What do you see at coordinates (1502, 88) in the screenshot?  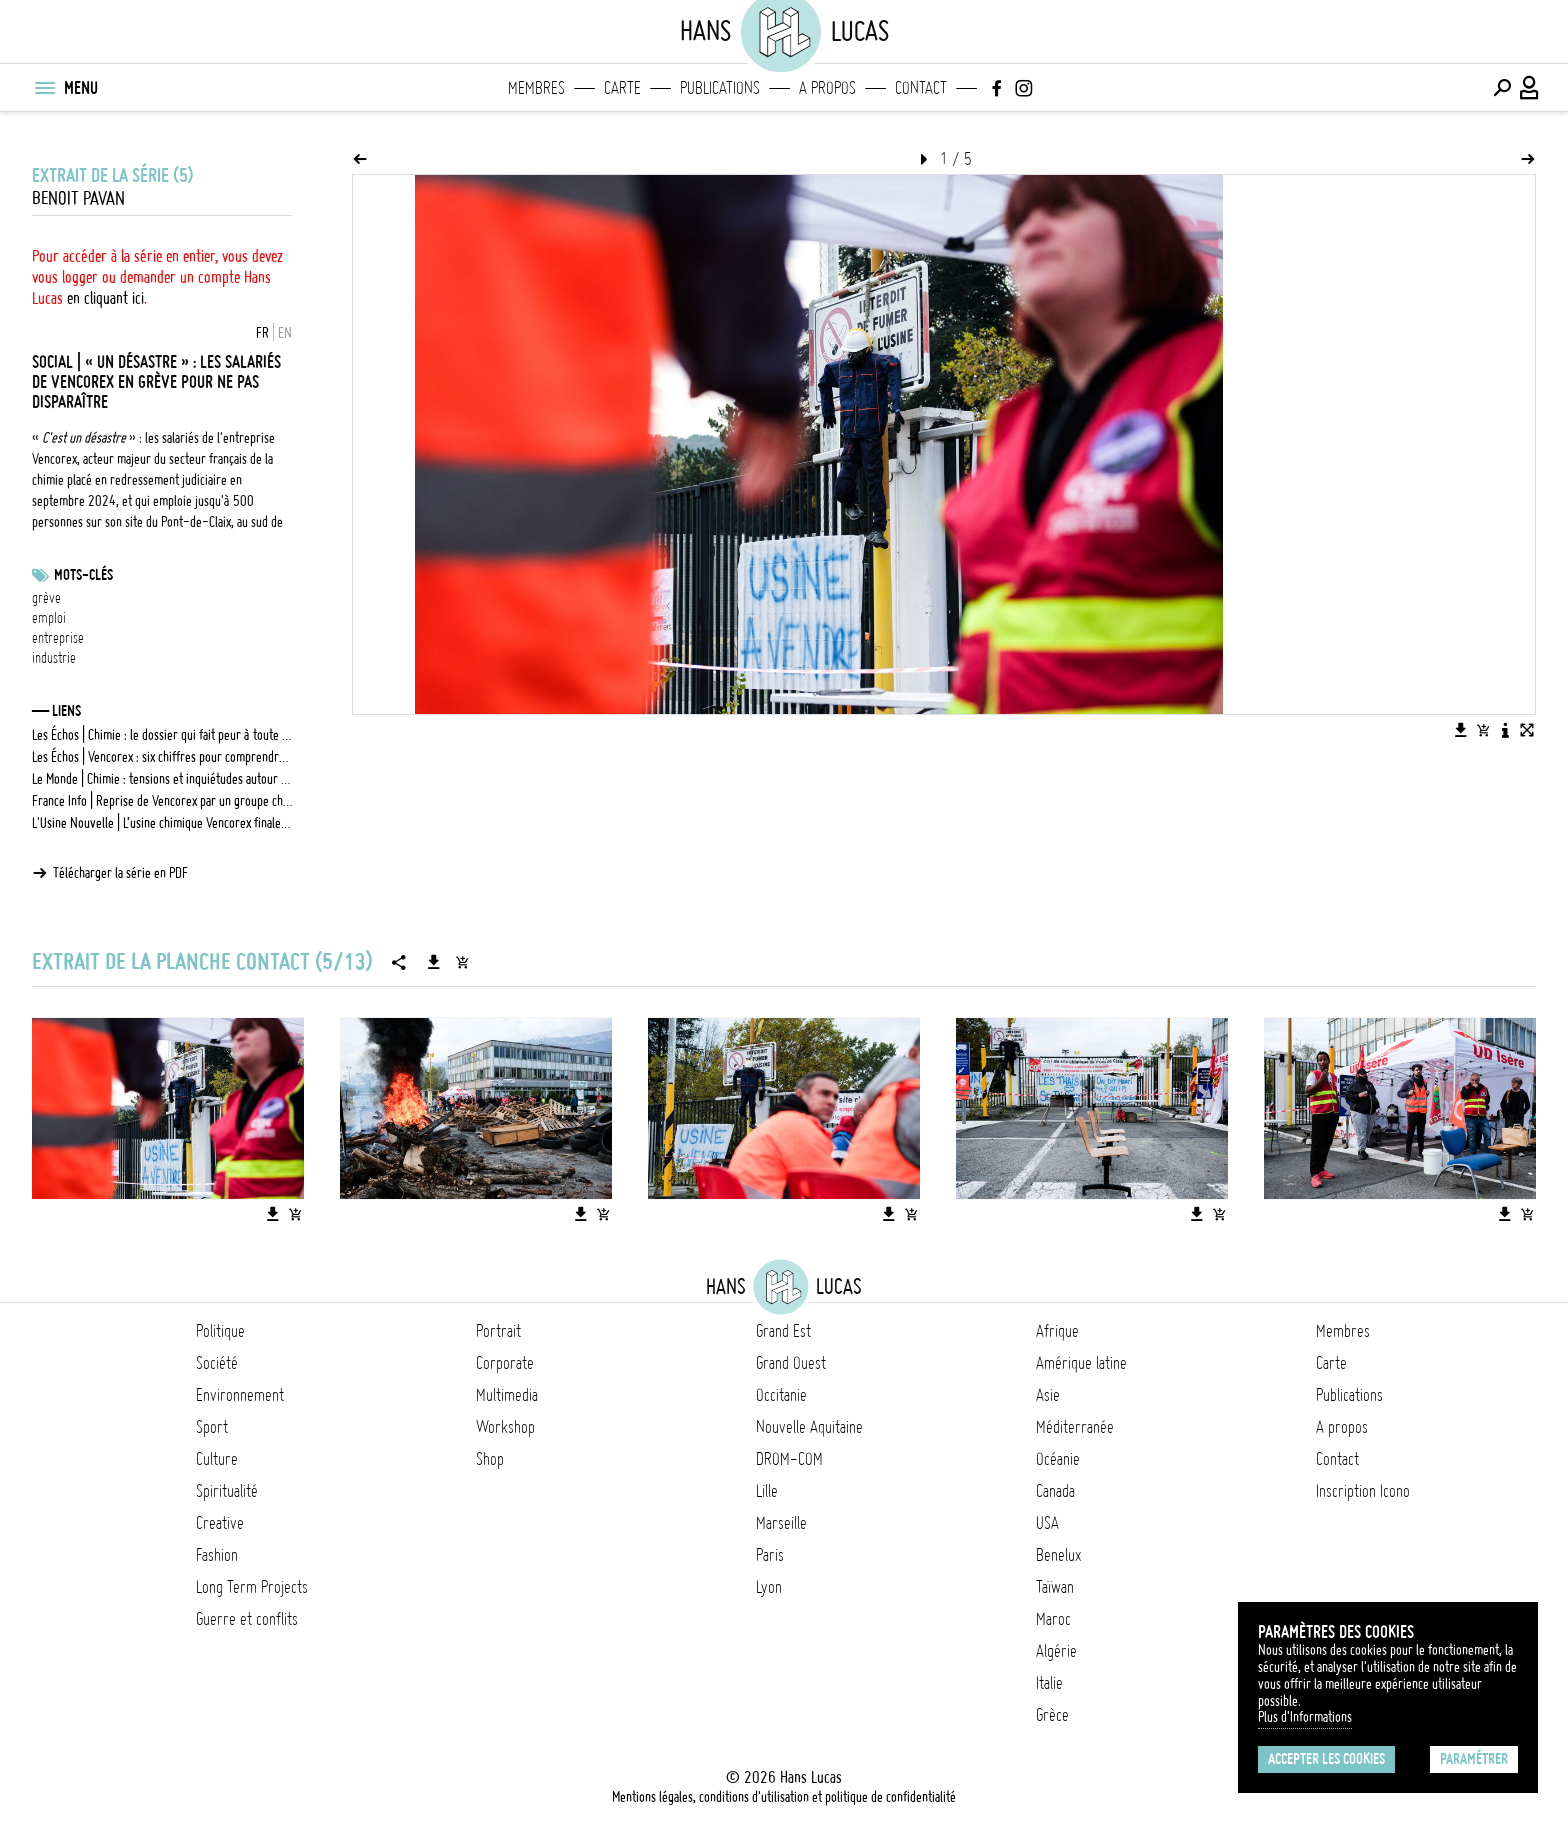 I see `[Effectuer une recherche]` at bounding box center [1502, 88].